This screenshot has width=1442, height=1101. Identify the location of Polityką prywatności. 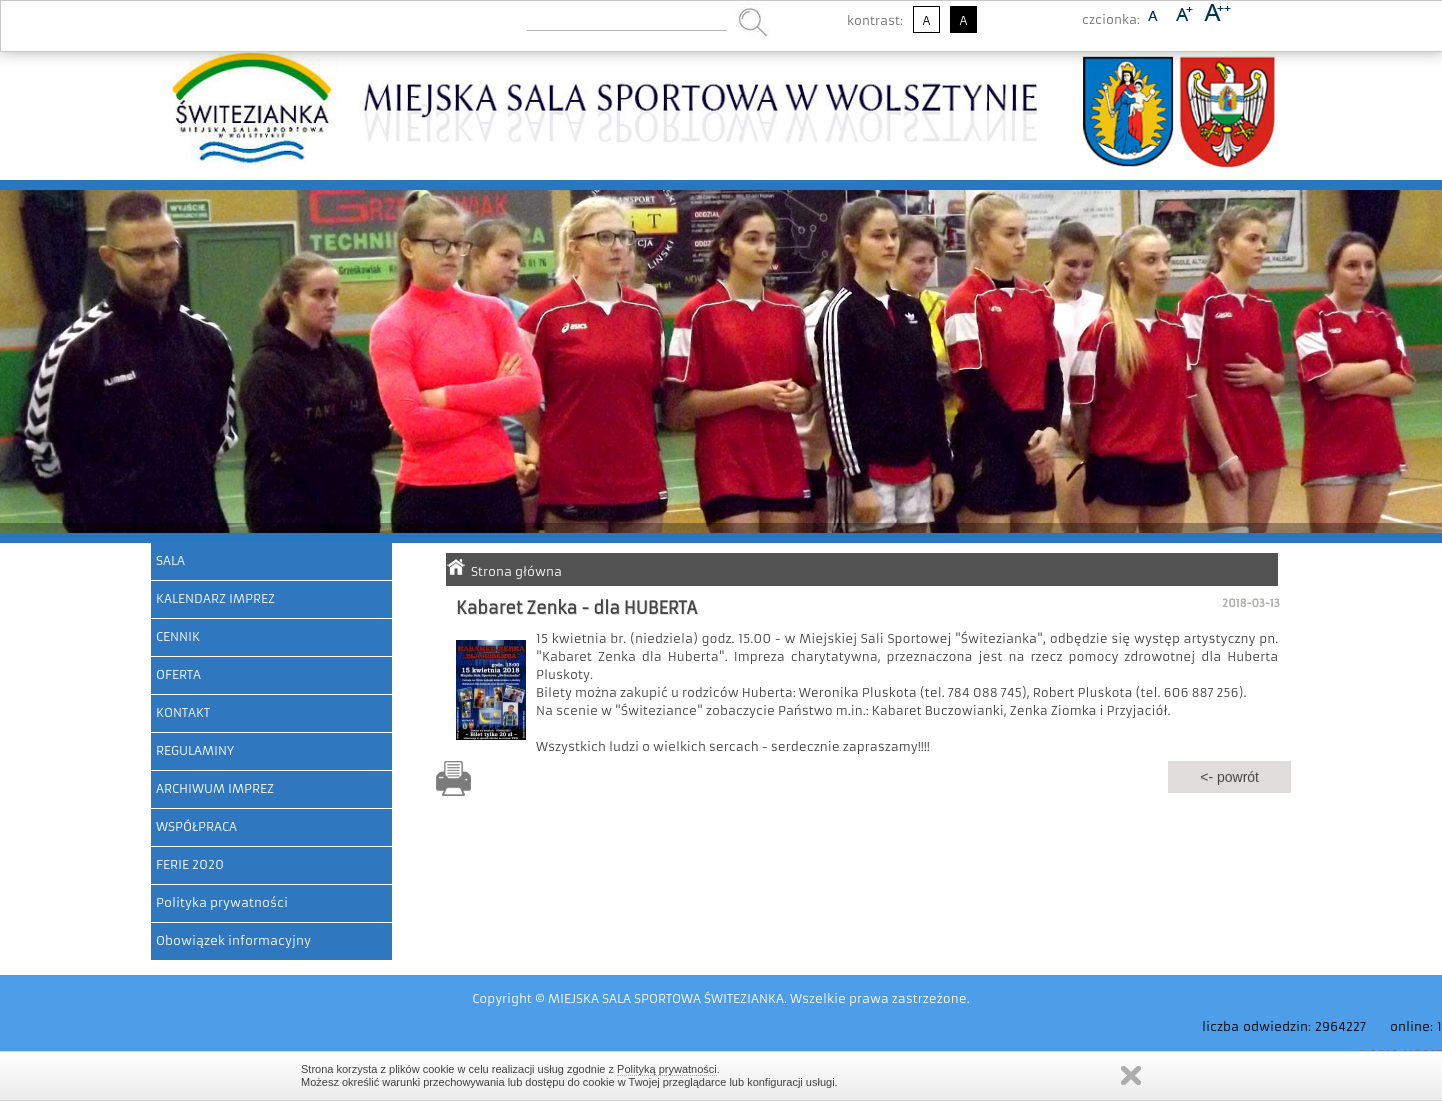
(667, 1069).